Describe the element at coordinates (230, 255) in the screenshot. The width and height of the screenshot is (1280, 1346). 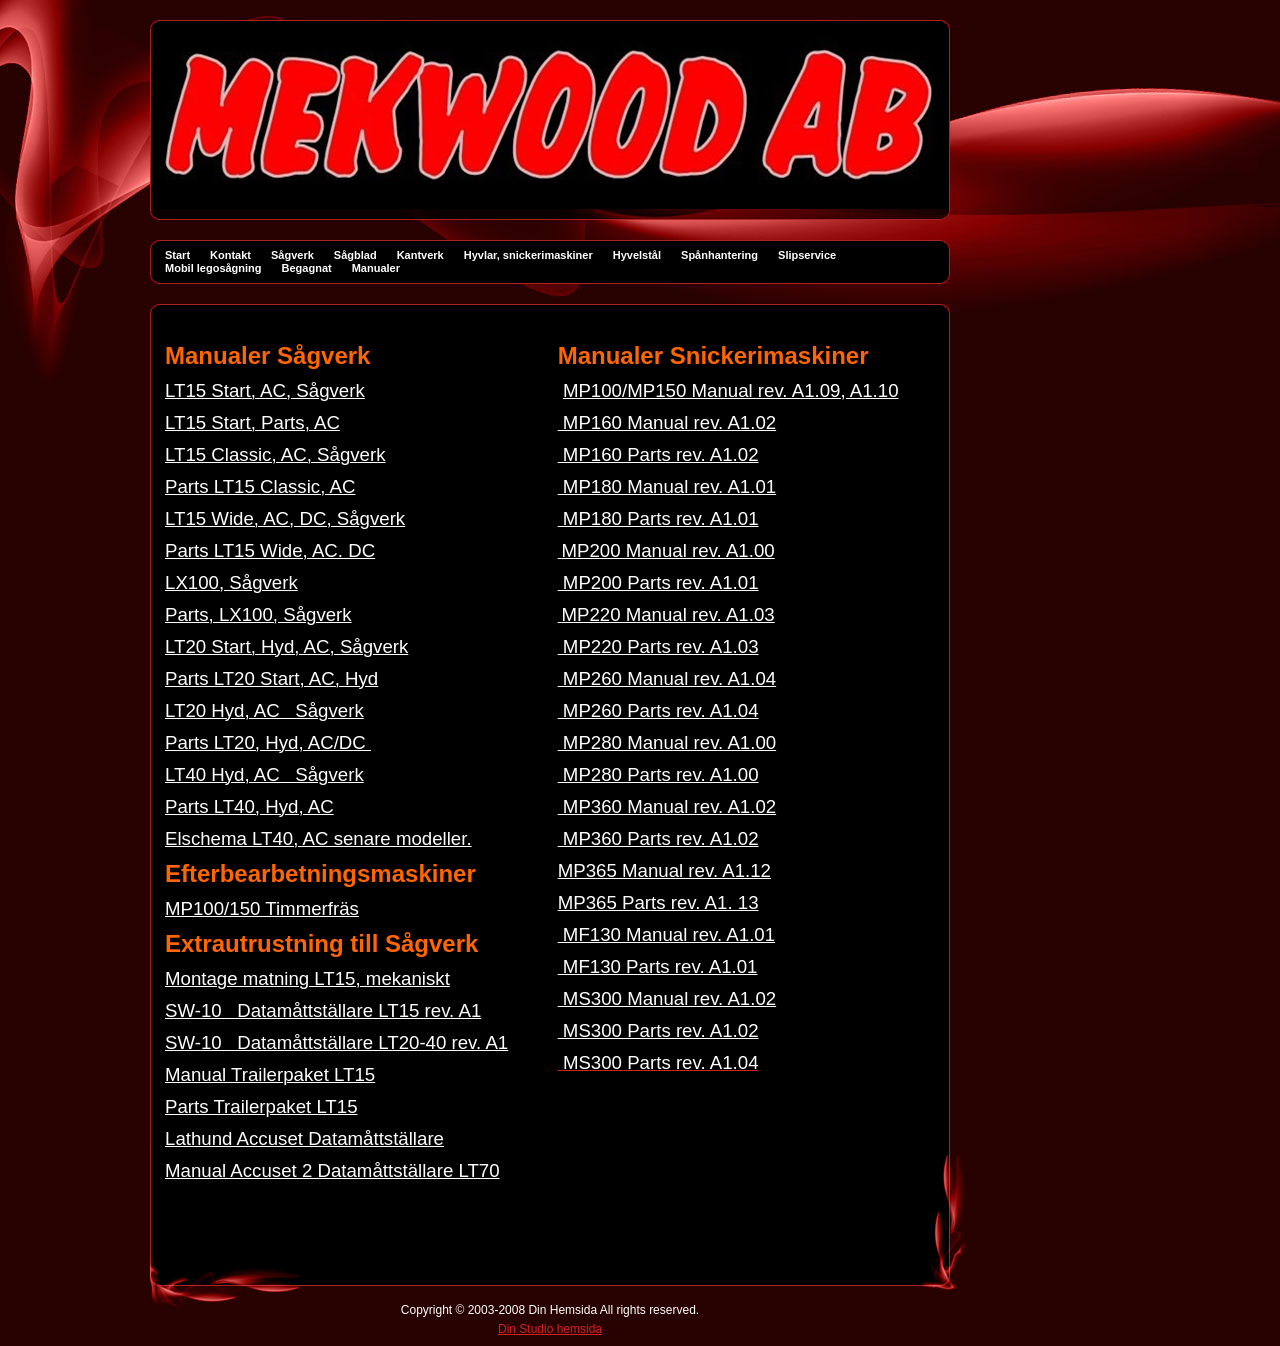
I see `Kontakt` at that location.